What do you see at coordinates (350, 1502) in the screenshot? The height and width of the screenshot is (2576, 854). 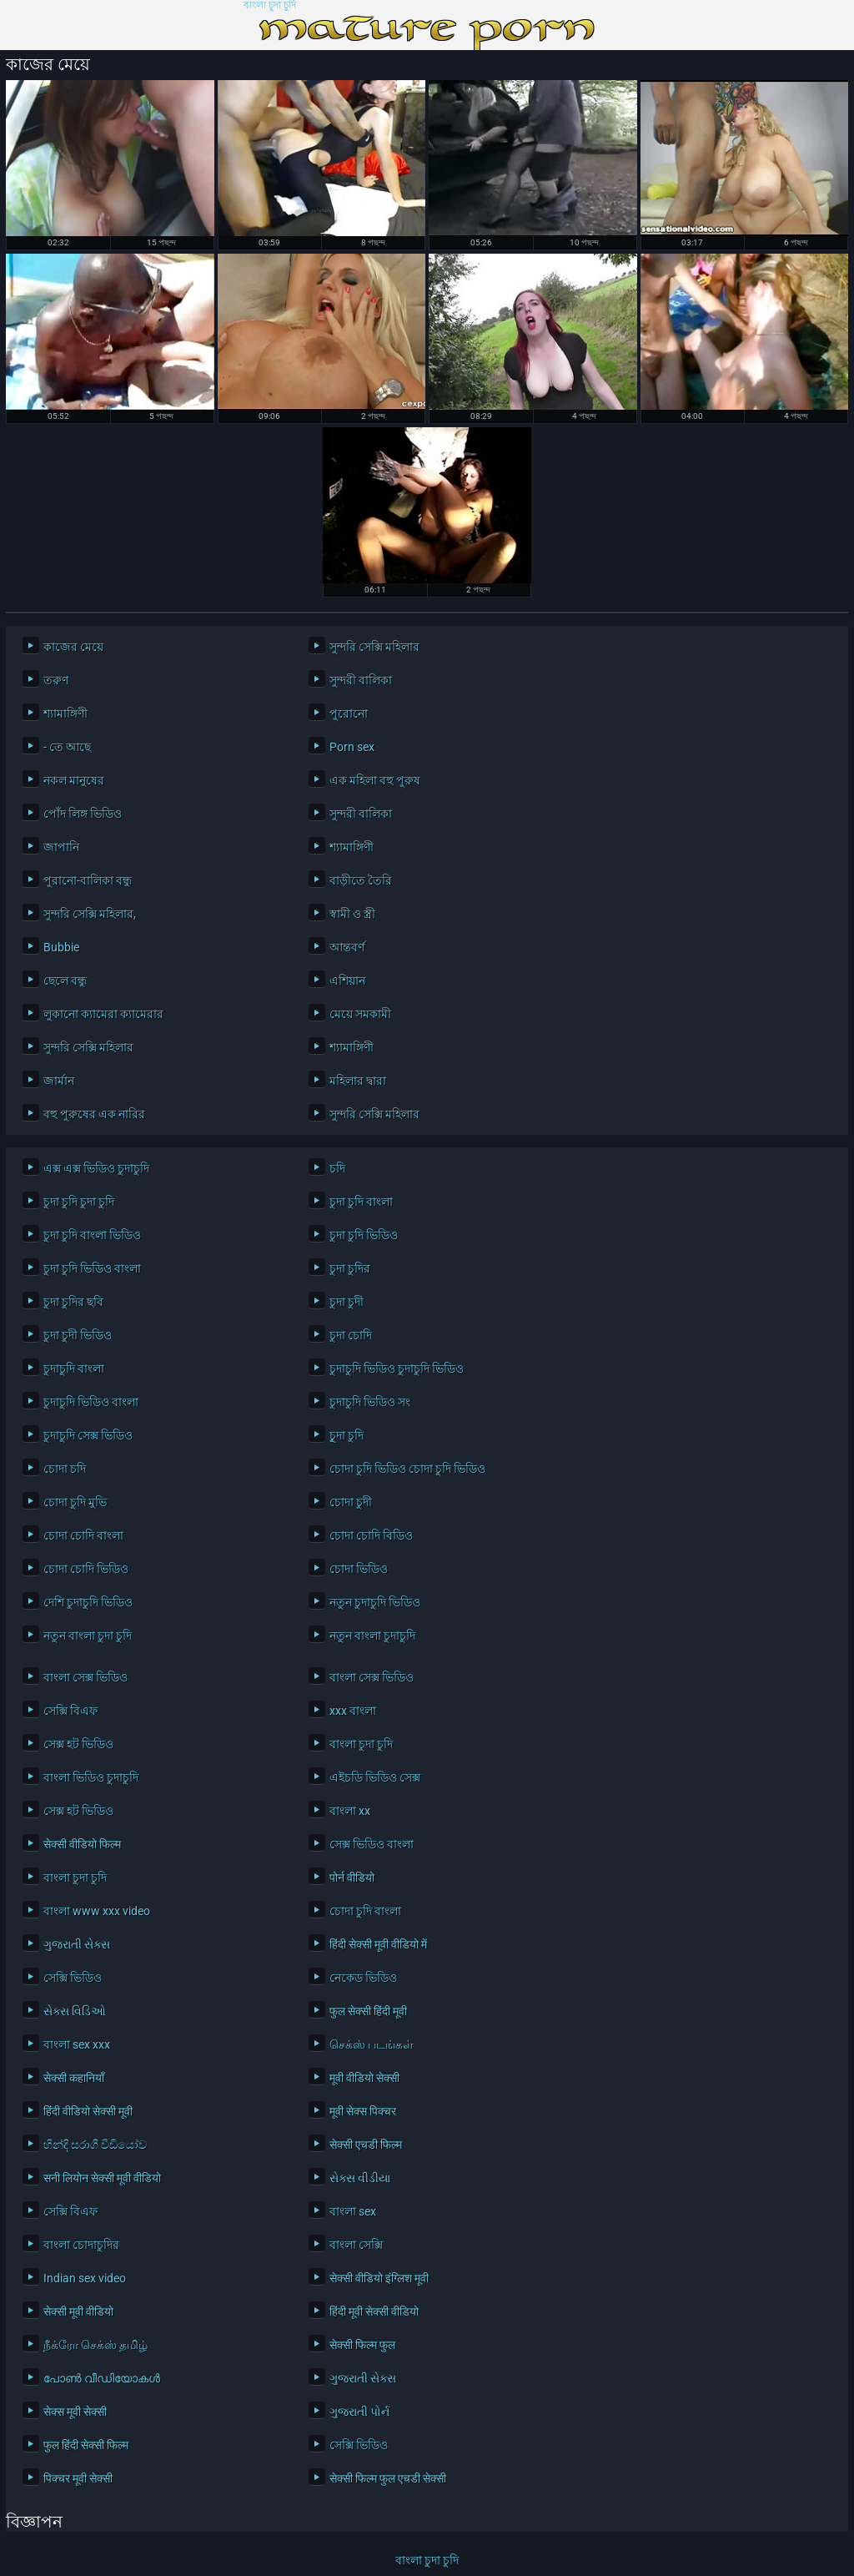 I see `চোদা চুদী` at bounding box center [350, 1502].